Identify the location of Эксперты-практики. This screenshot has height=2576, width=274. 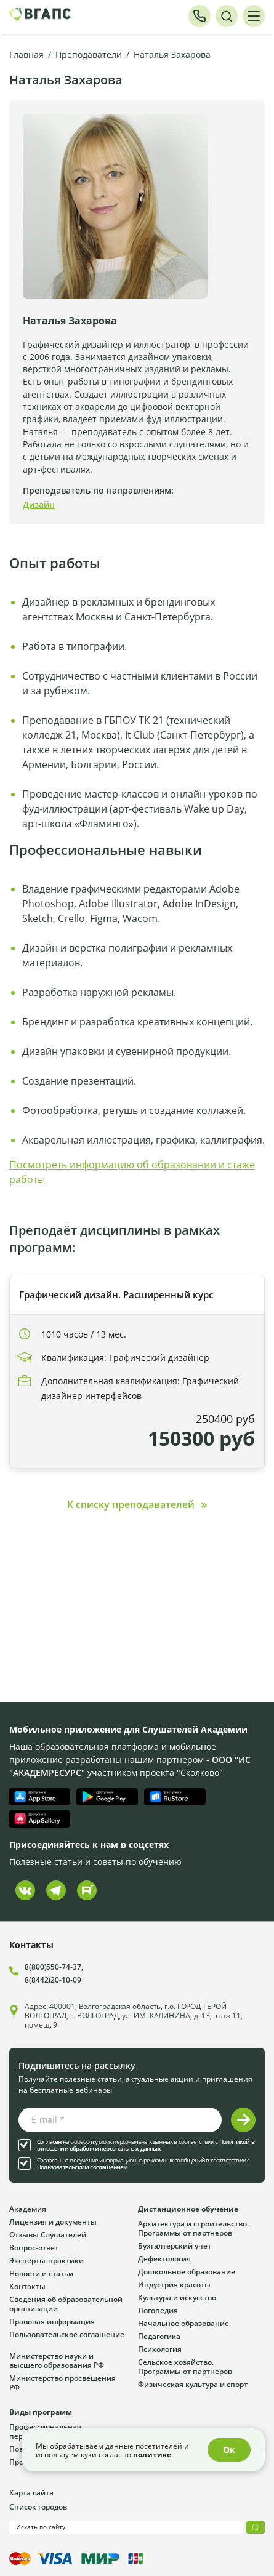
(46, 2260).